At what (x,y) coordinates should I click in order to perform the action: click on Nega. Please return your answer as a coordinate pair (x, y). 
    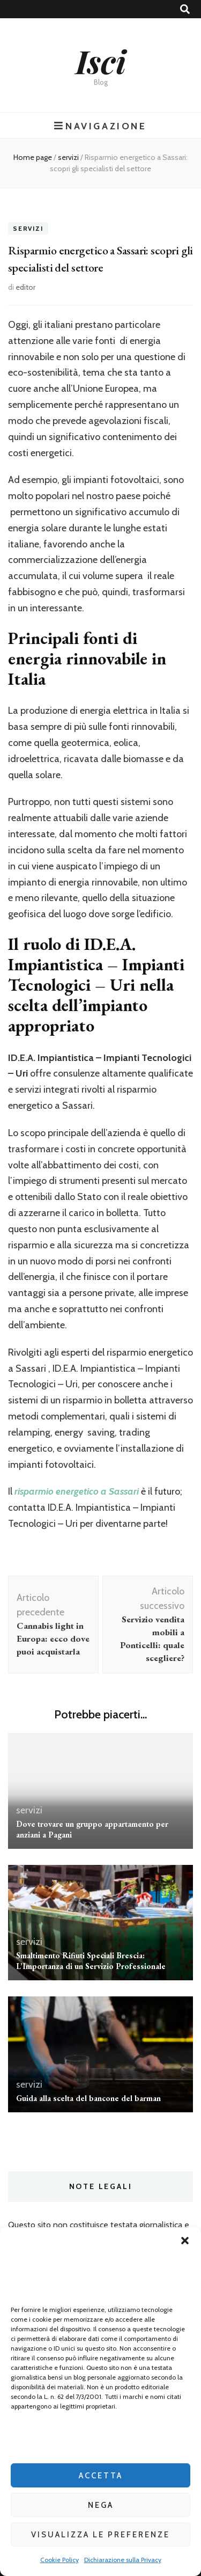
    Looking at the image, I should click on (101, 2505).